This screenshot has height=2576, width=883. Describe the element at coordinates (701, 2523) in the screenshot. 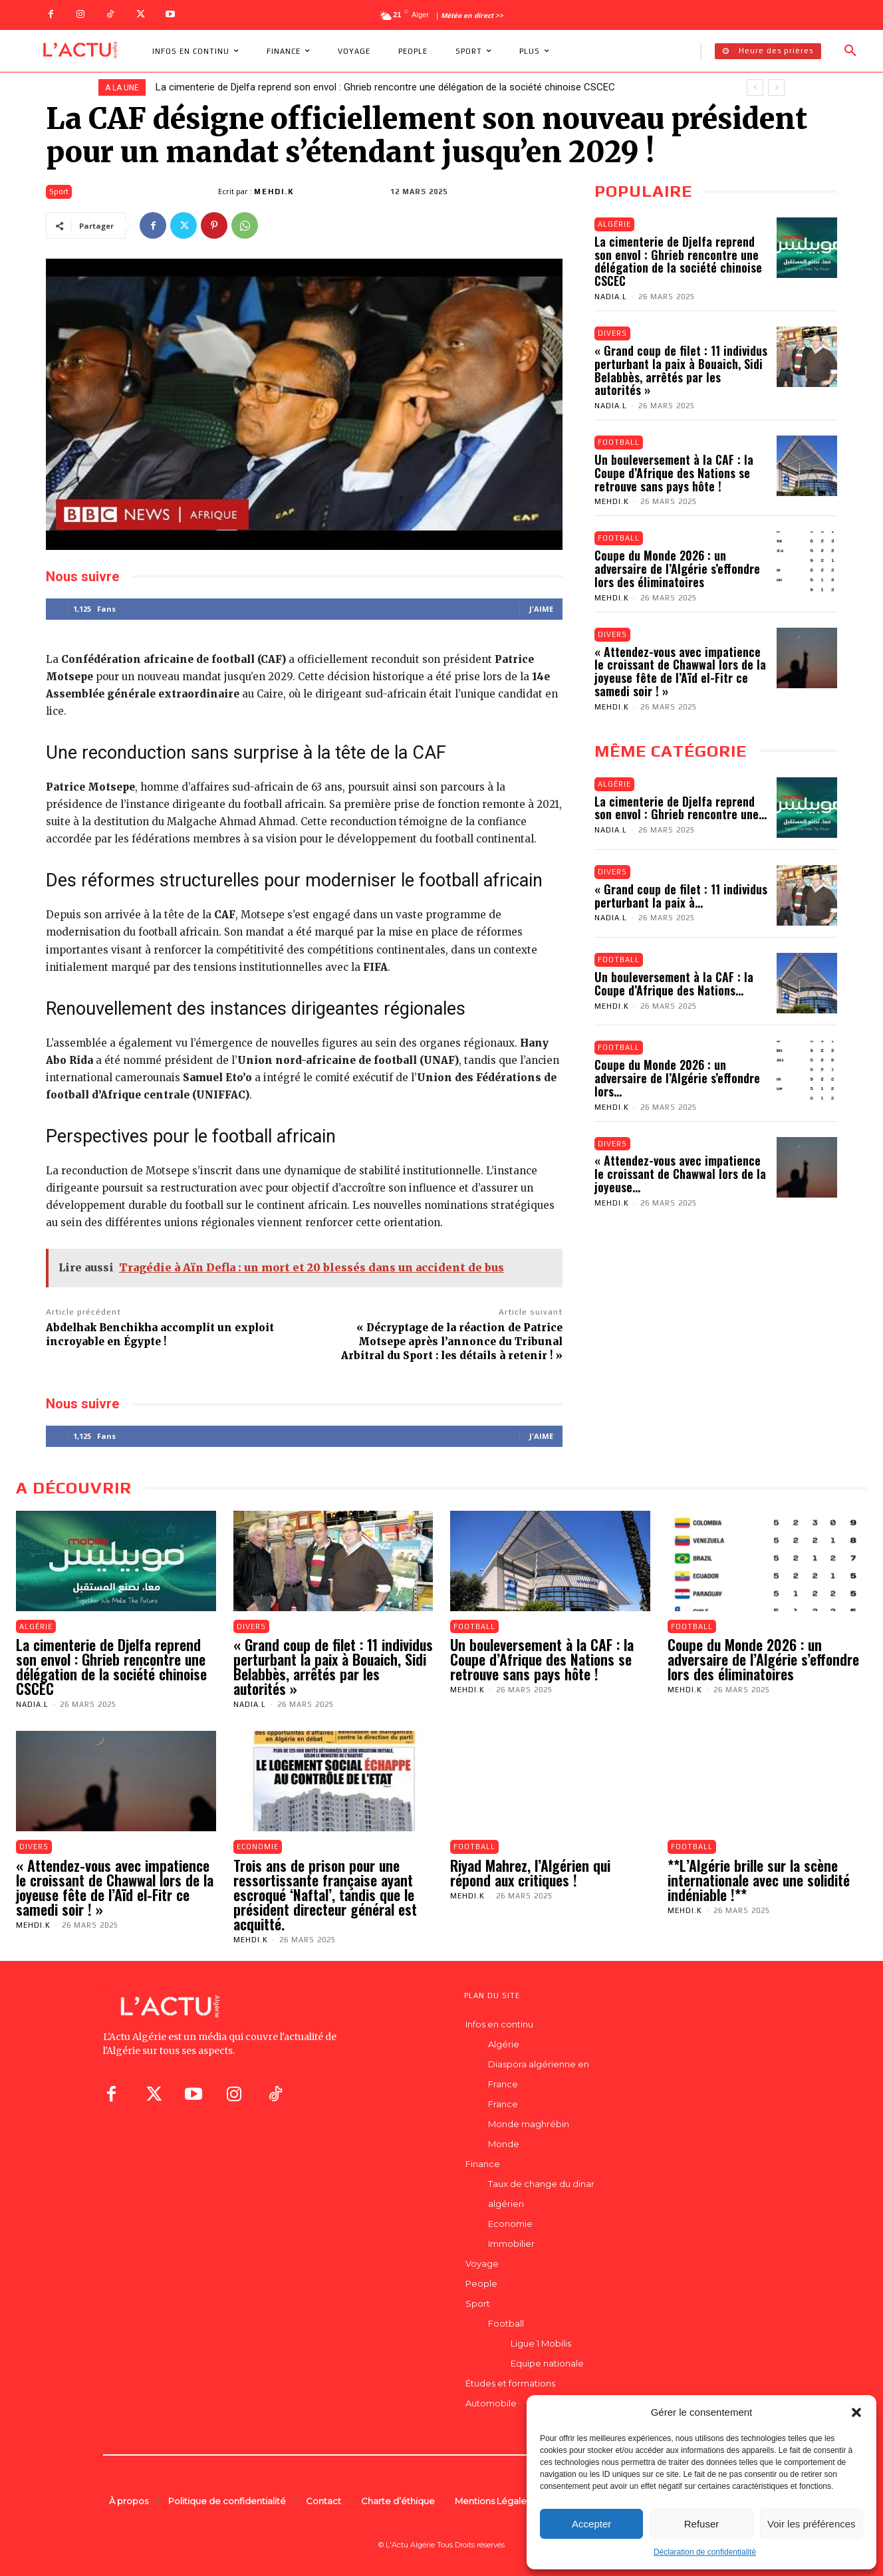

I see `Refuser` at that location.